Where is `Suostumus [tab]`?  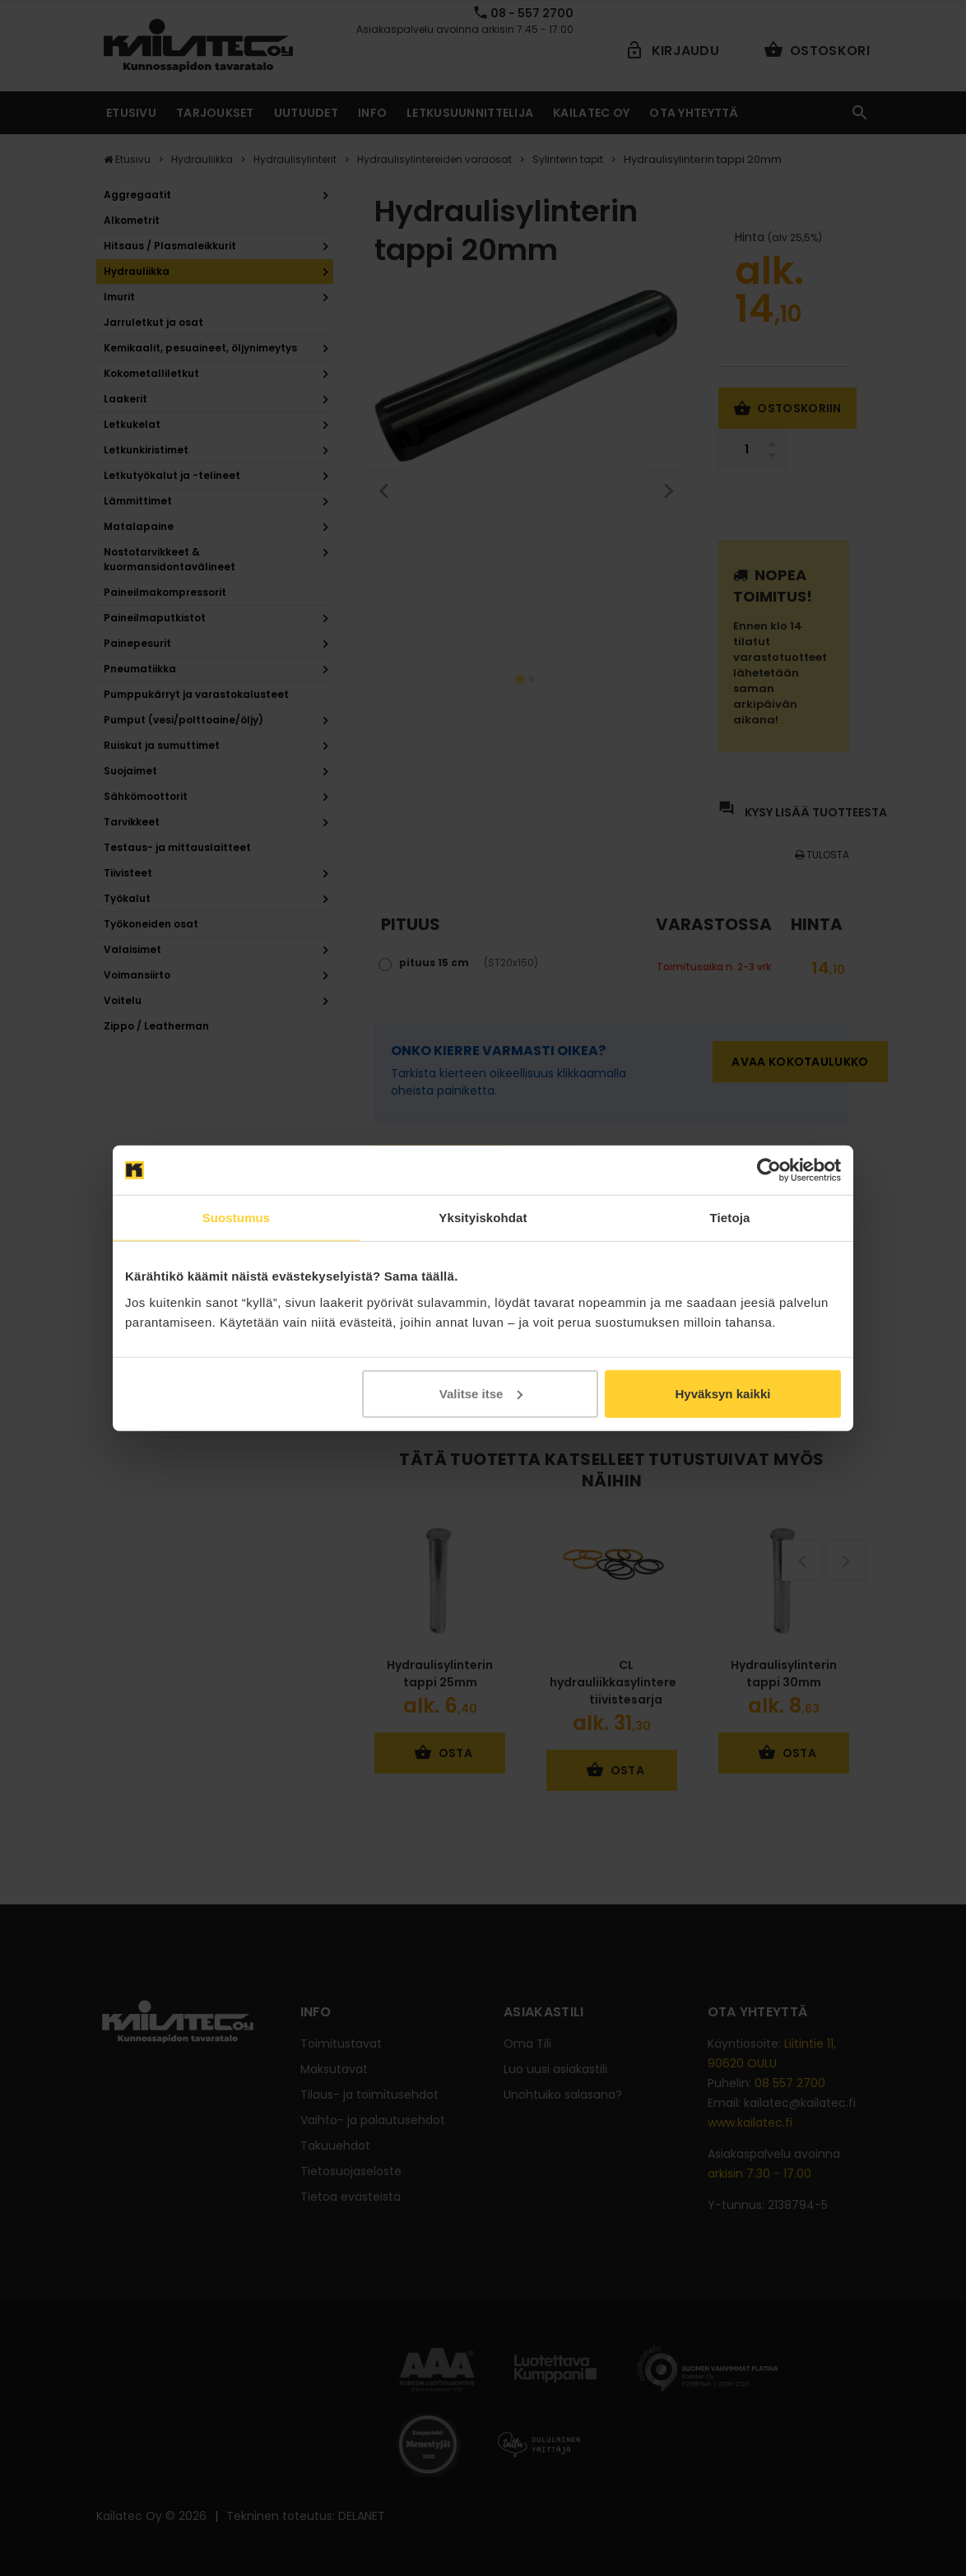
Suostumus [tab] is located at coordinates (236, 1218).